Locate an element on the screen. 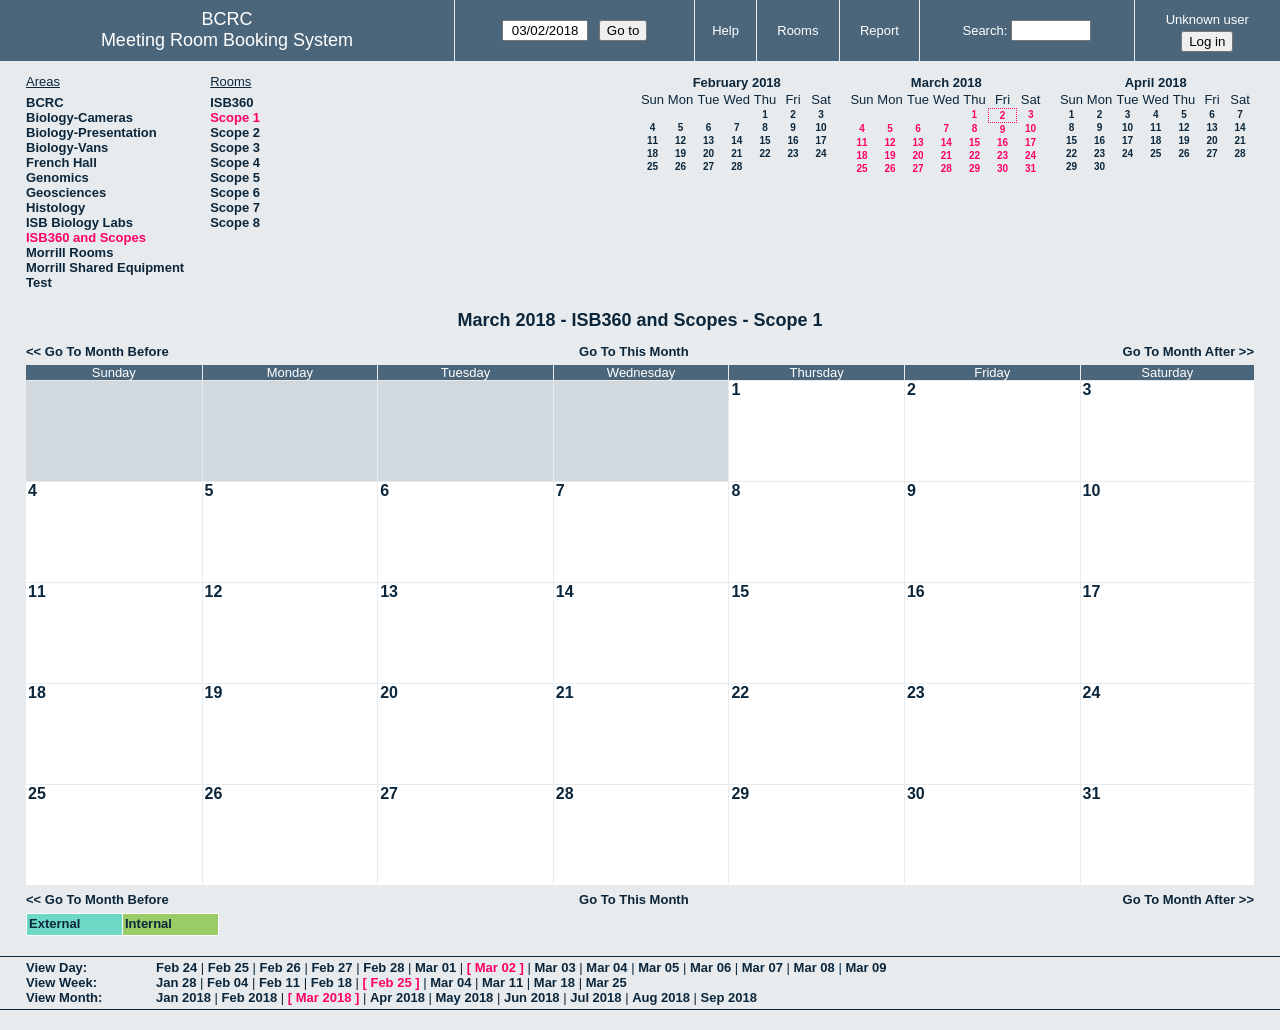 The image size is (1280, 1030). 23 is located at coordinates (792, 153).